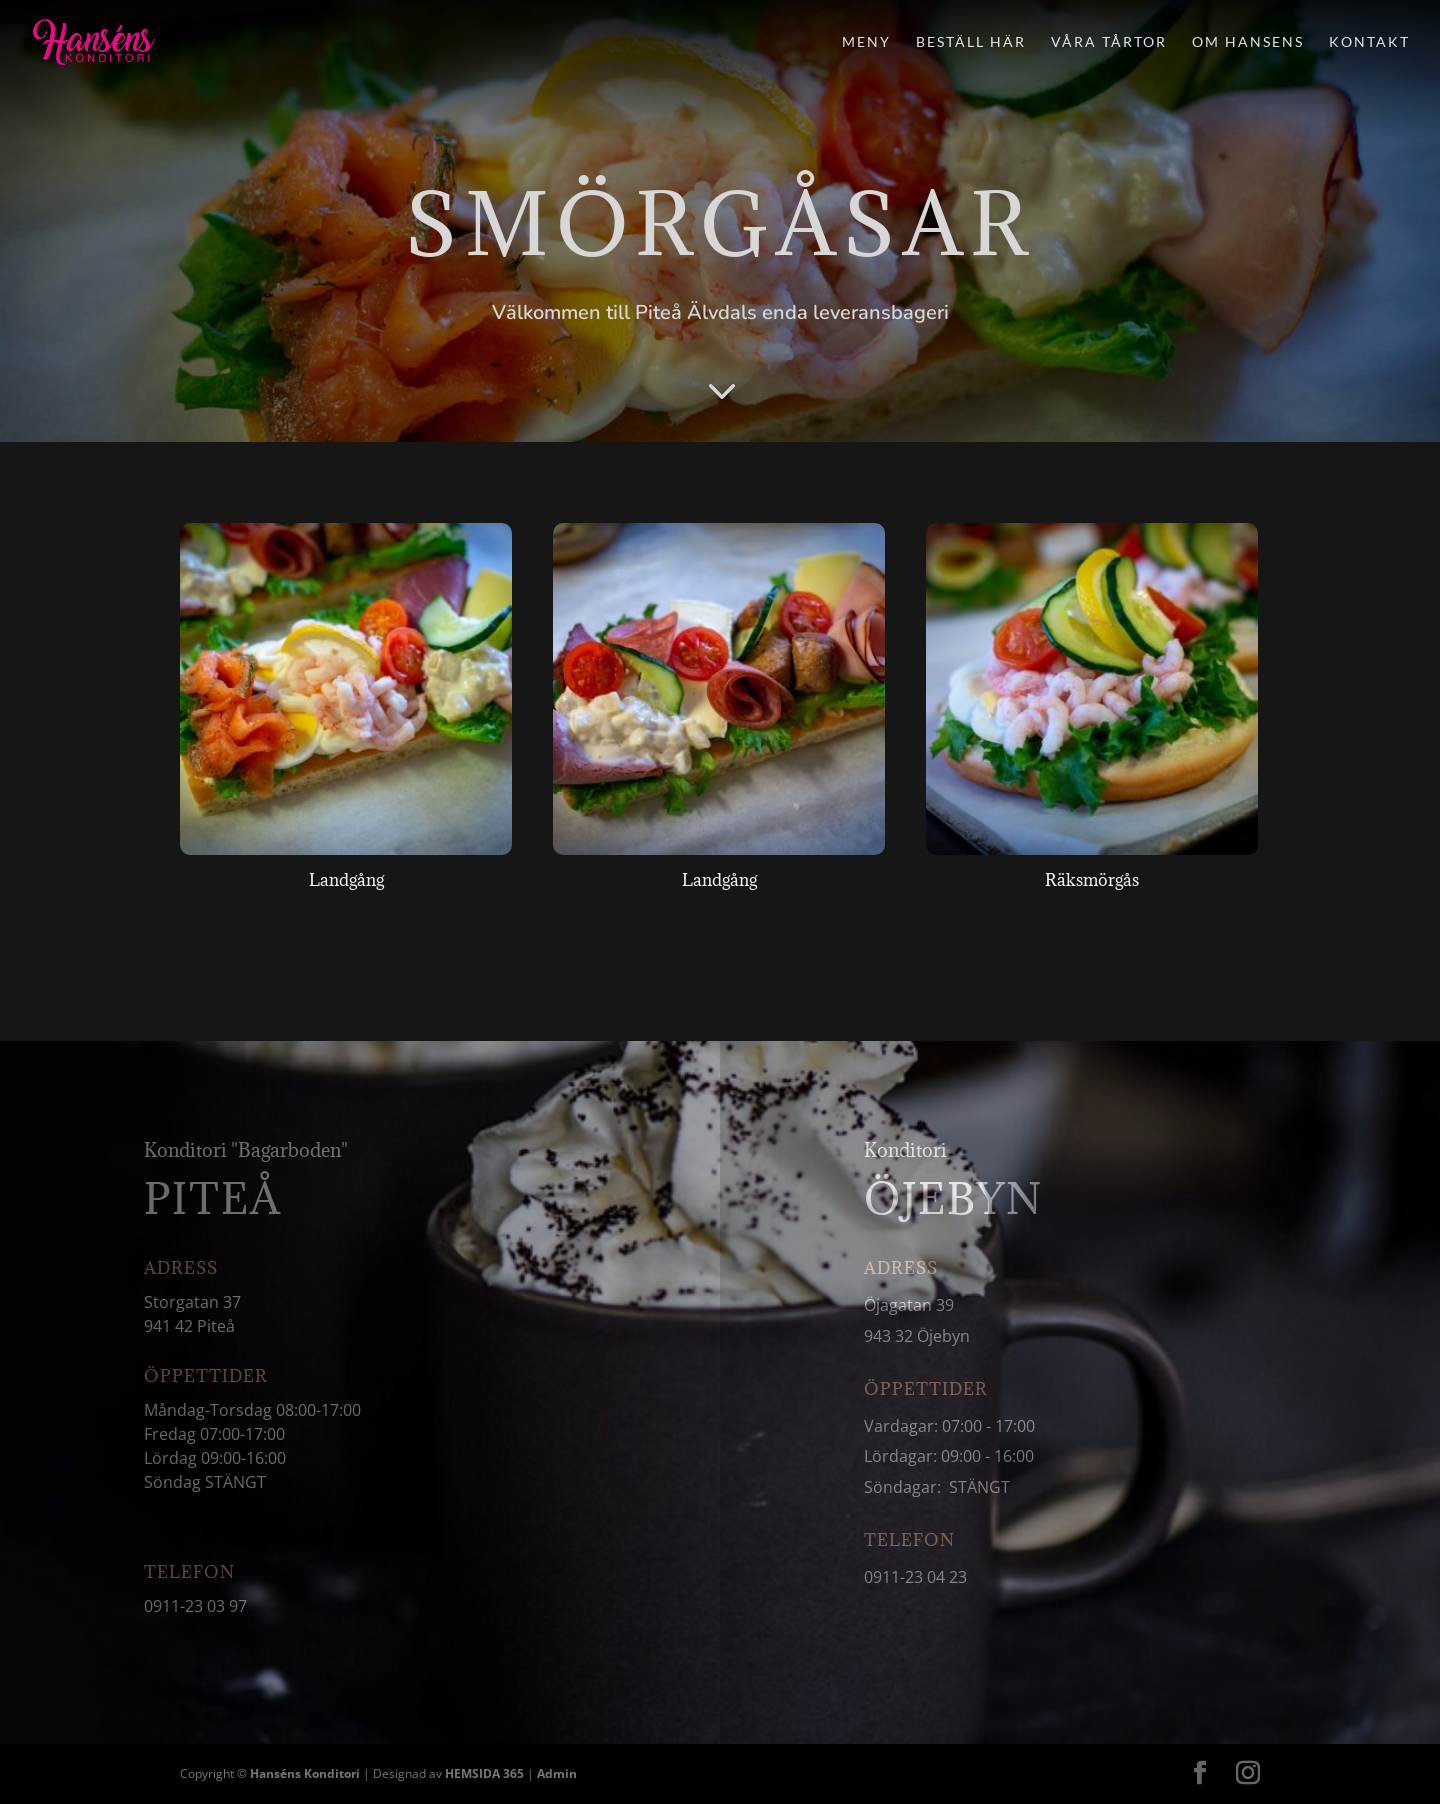 This screenshot has width=1440, height=1804. I want to click on Hanséns Konditori, so click(305, 1773).